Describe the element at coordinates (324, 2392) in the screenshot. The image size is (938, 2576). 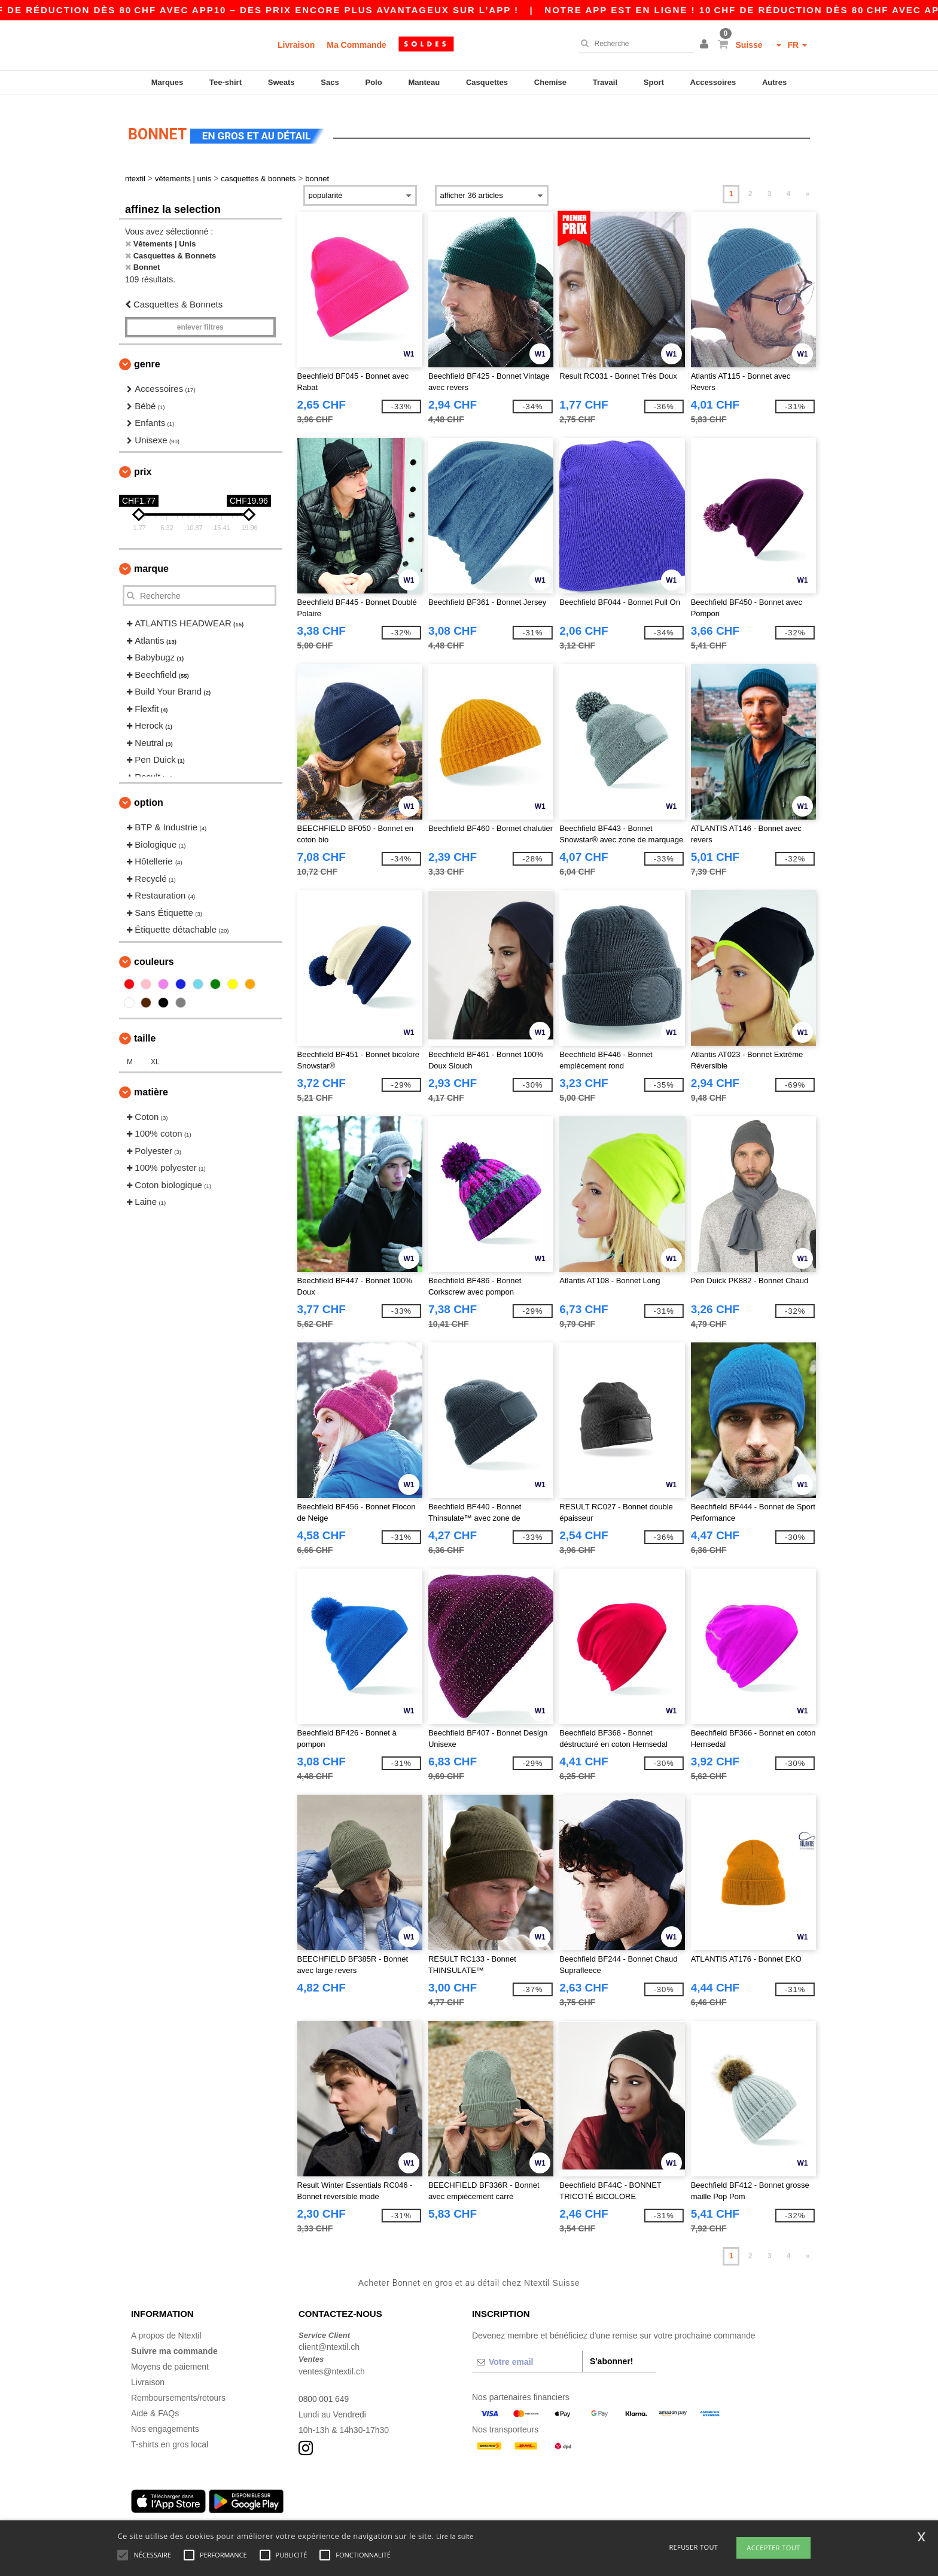
I see `0800 001 649` at that location.